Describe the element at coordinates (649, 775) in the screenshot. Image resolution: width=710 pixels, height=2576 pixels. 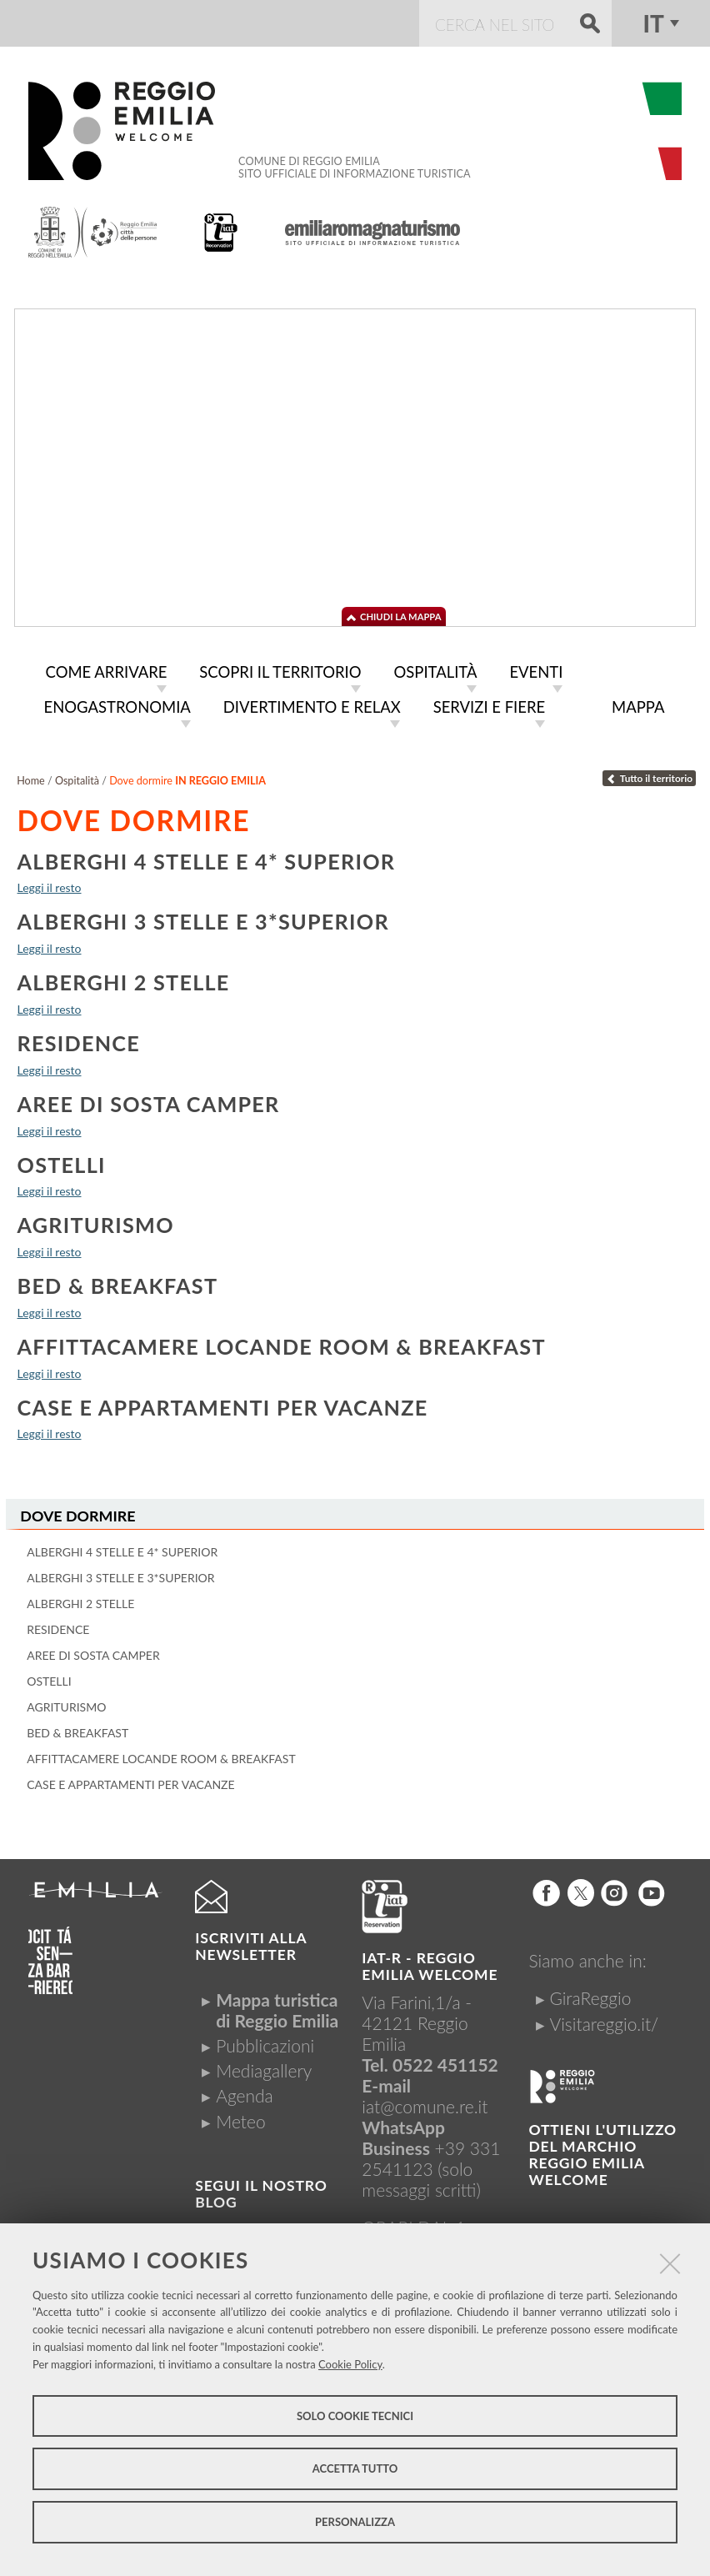
I see `Tutto il territorio` at that location.